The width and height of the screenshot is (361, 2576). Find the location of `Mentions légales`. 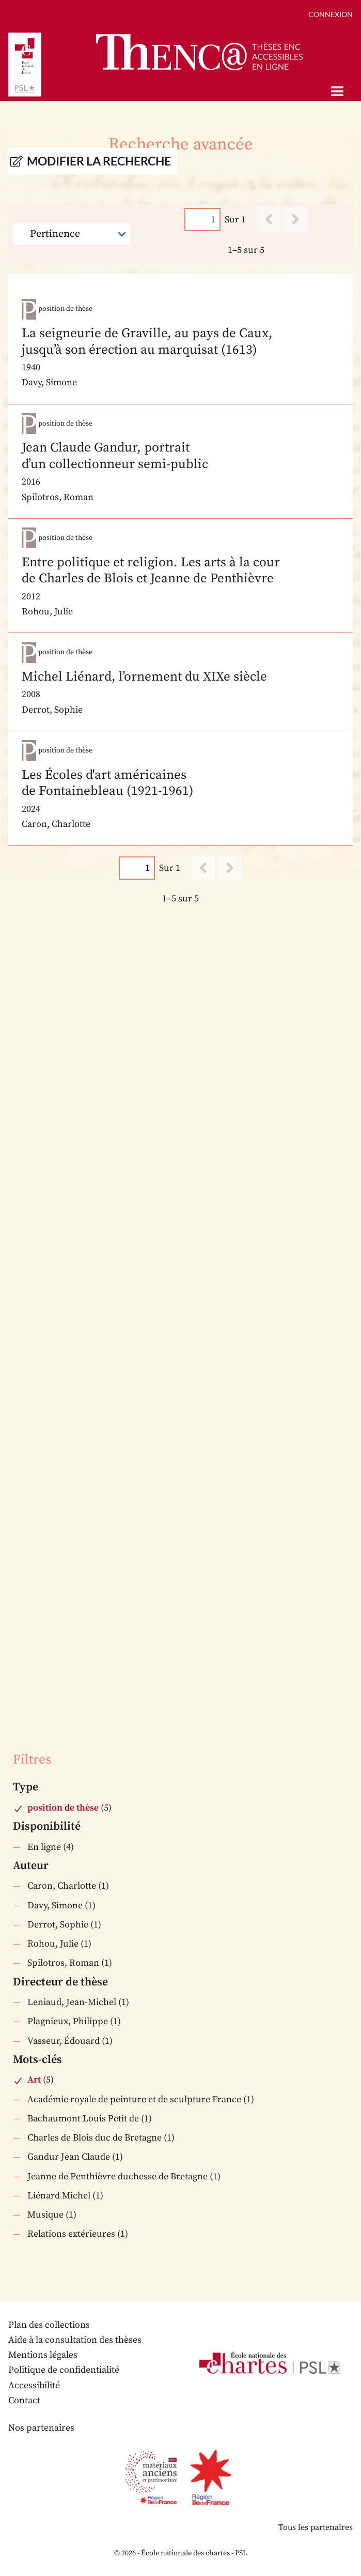

Mentions légales is located at coordinates (42, 2355).